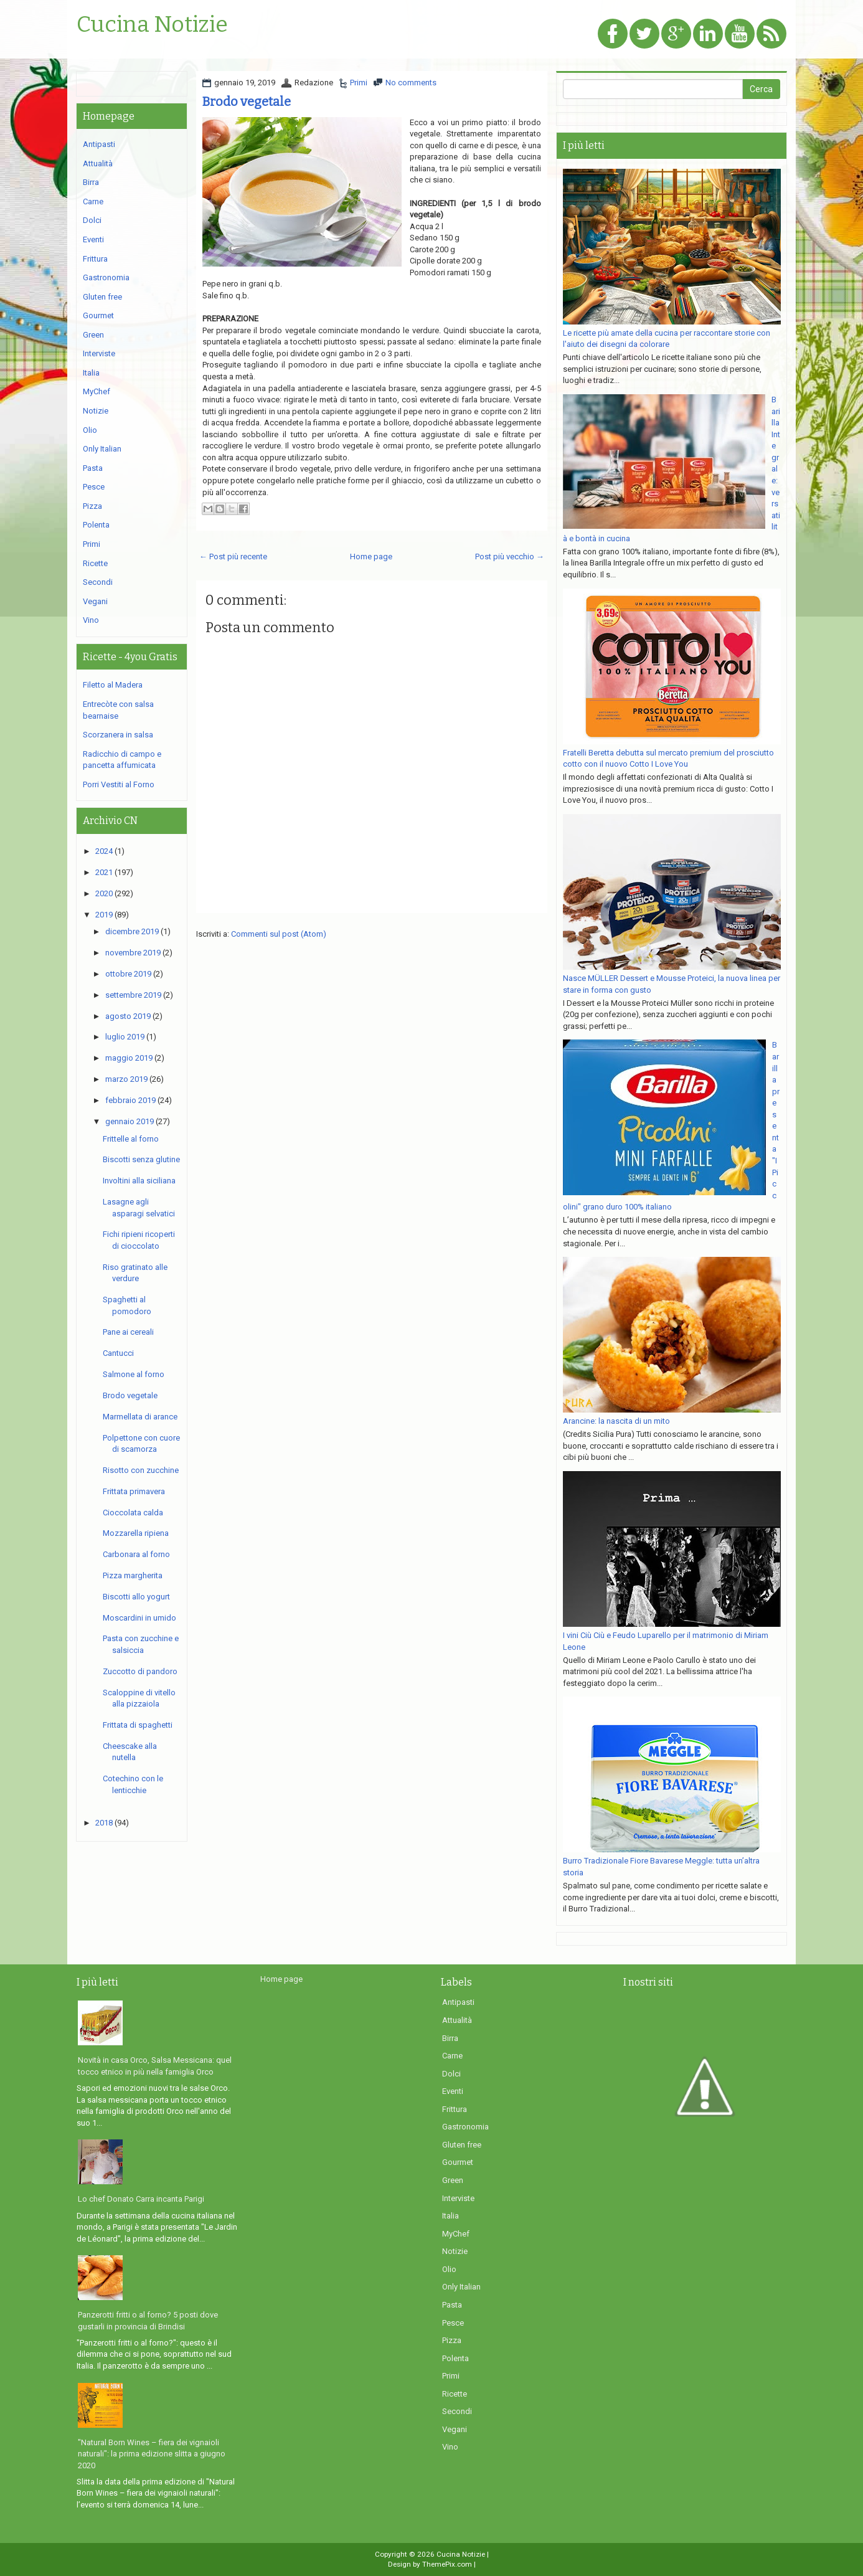 The height and width of the screenshot is (2576, 863). What do you see at coordinates (371, 556) in the screenshot?
I see `Home page` at bounding box center [371, 556].